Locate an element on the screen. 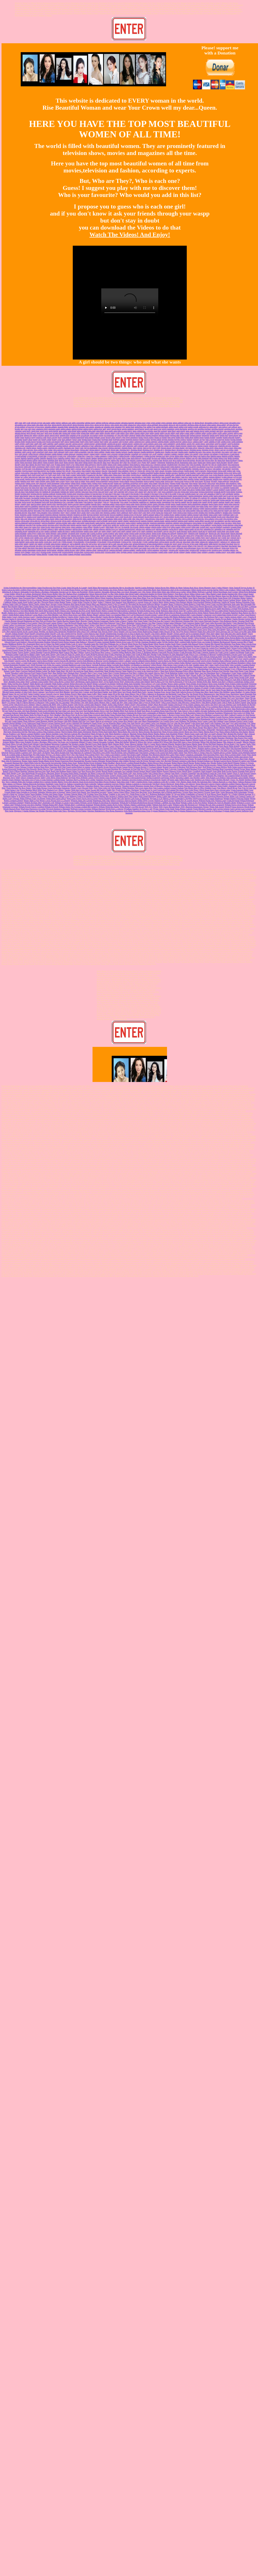 Image resolution: width=258 pixels, height=2576 pixels. Ed C sidy Greg Walters is located at coordinates (118, 638).